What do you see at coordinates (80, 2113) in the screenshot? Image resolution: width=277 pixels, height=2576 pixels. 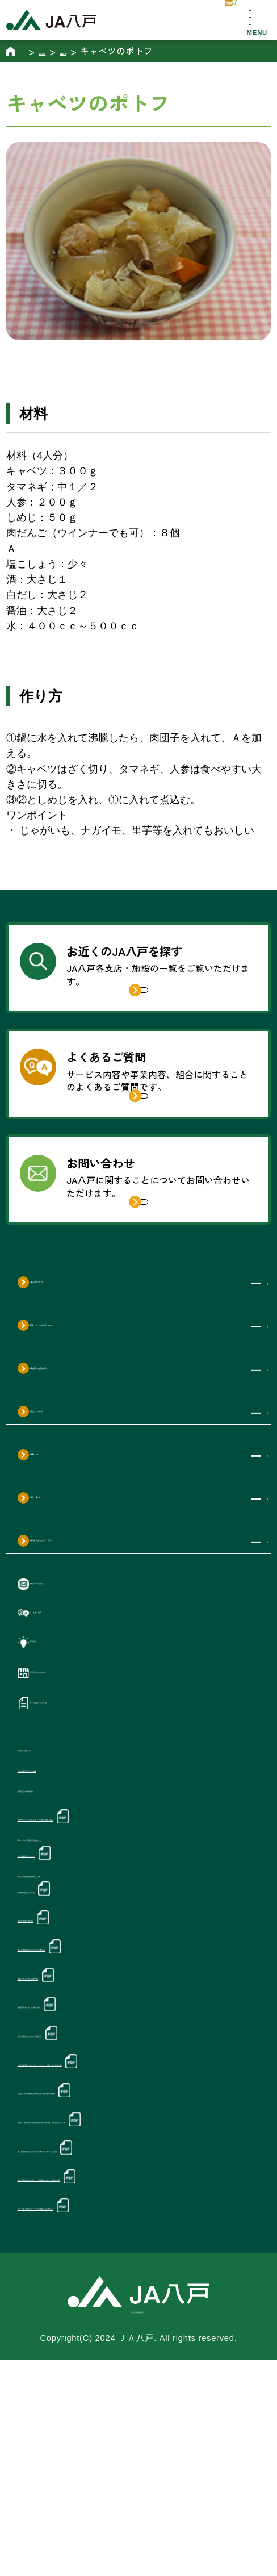 I see `情報セキュリティ基本方針` at bounding box center [80, 2113].